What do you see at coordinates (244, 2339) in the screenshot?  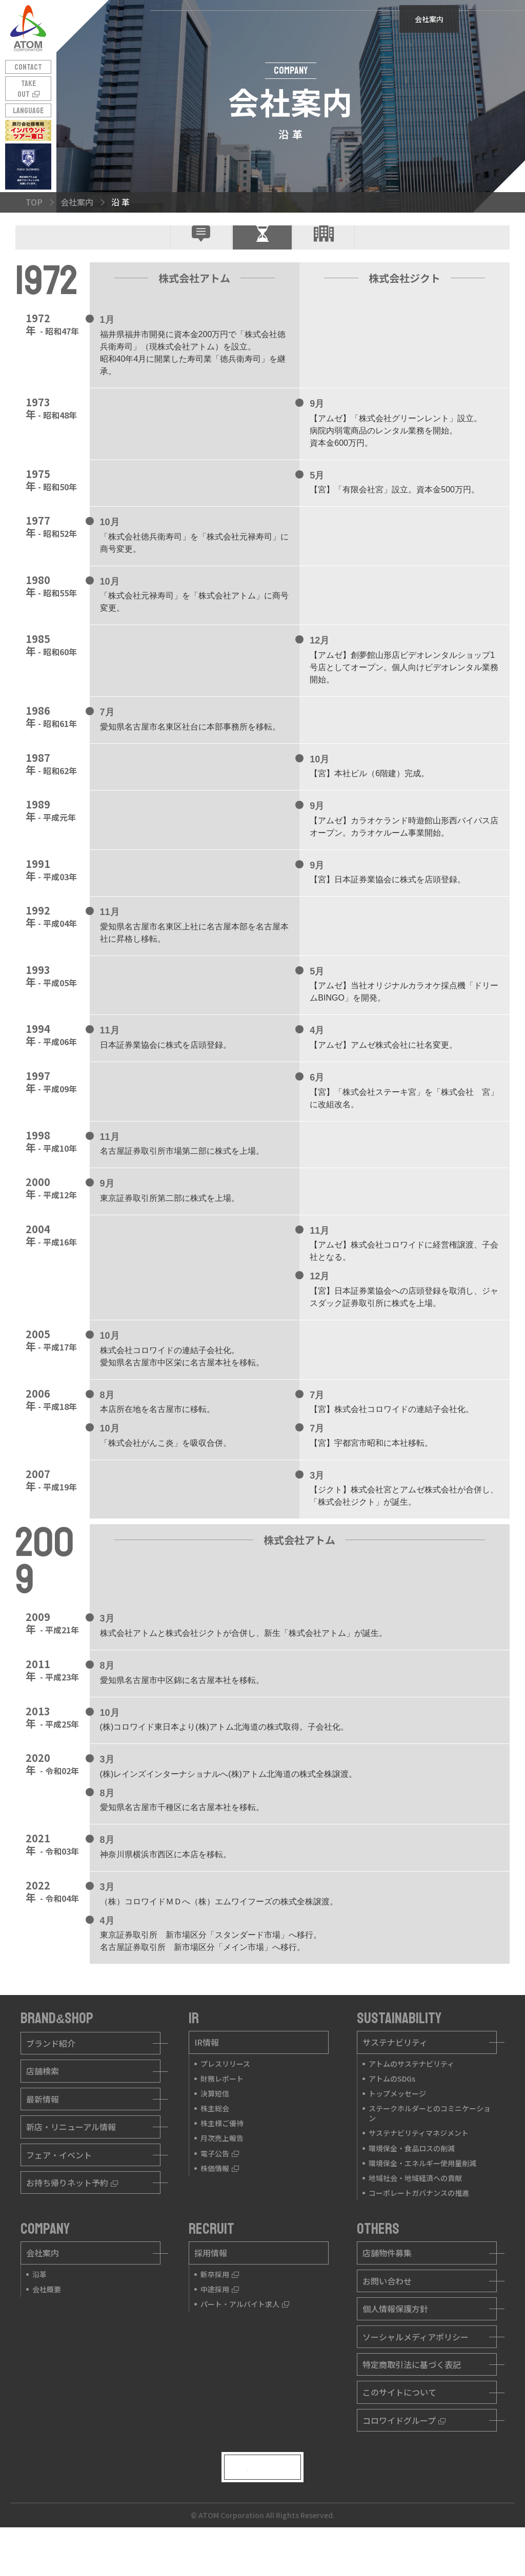 I see `パート・アルバイト求人` at bounding box center [244, 2339].